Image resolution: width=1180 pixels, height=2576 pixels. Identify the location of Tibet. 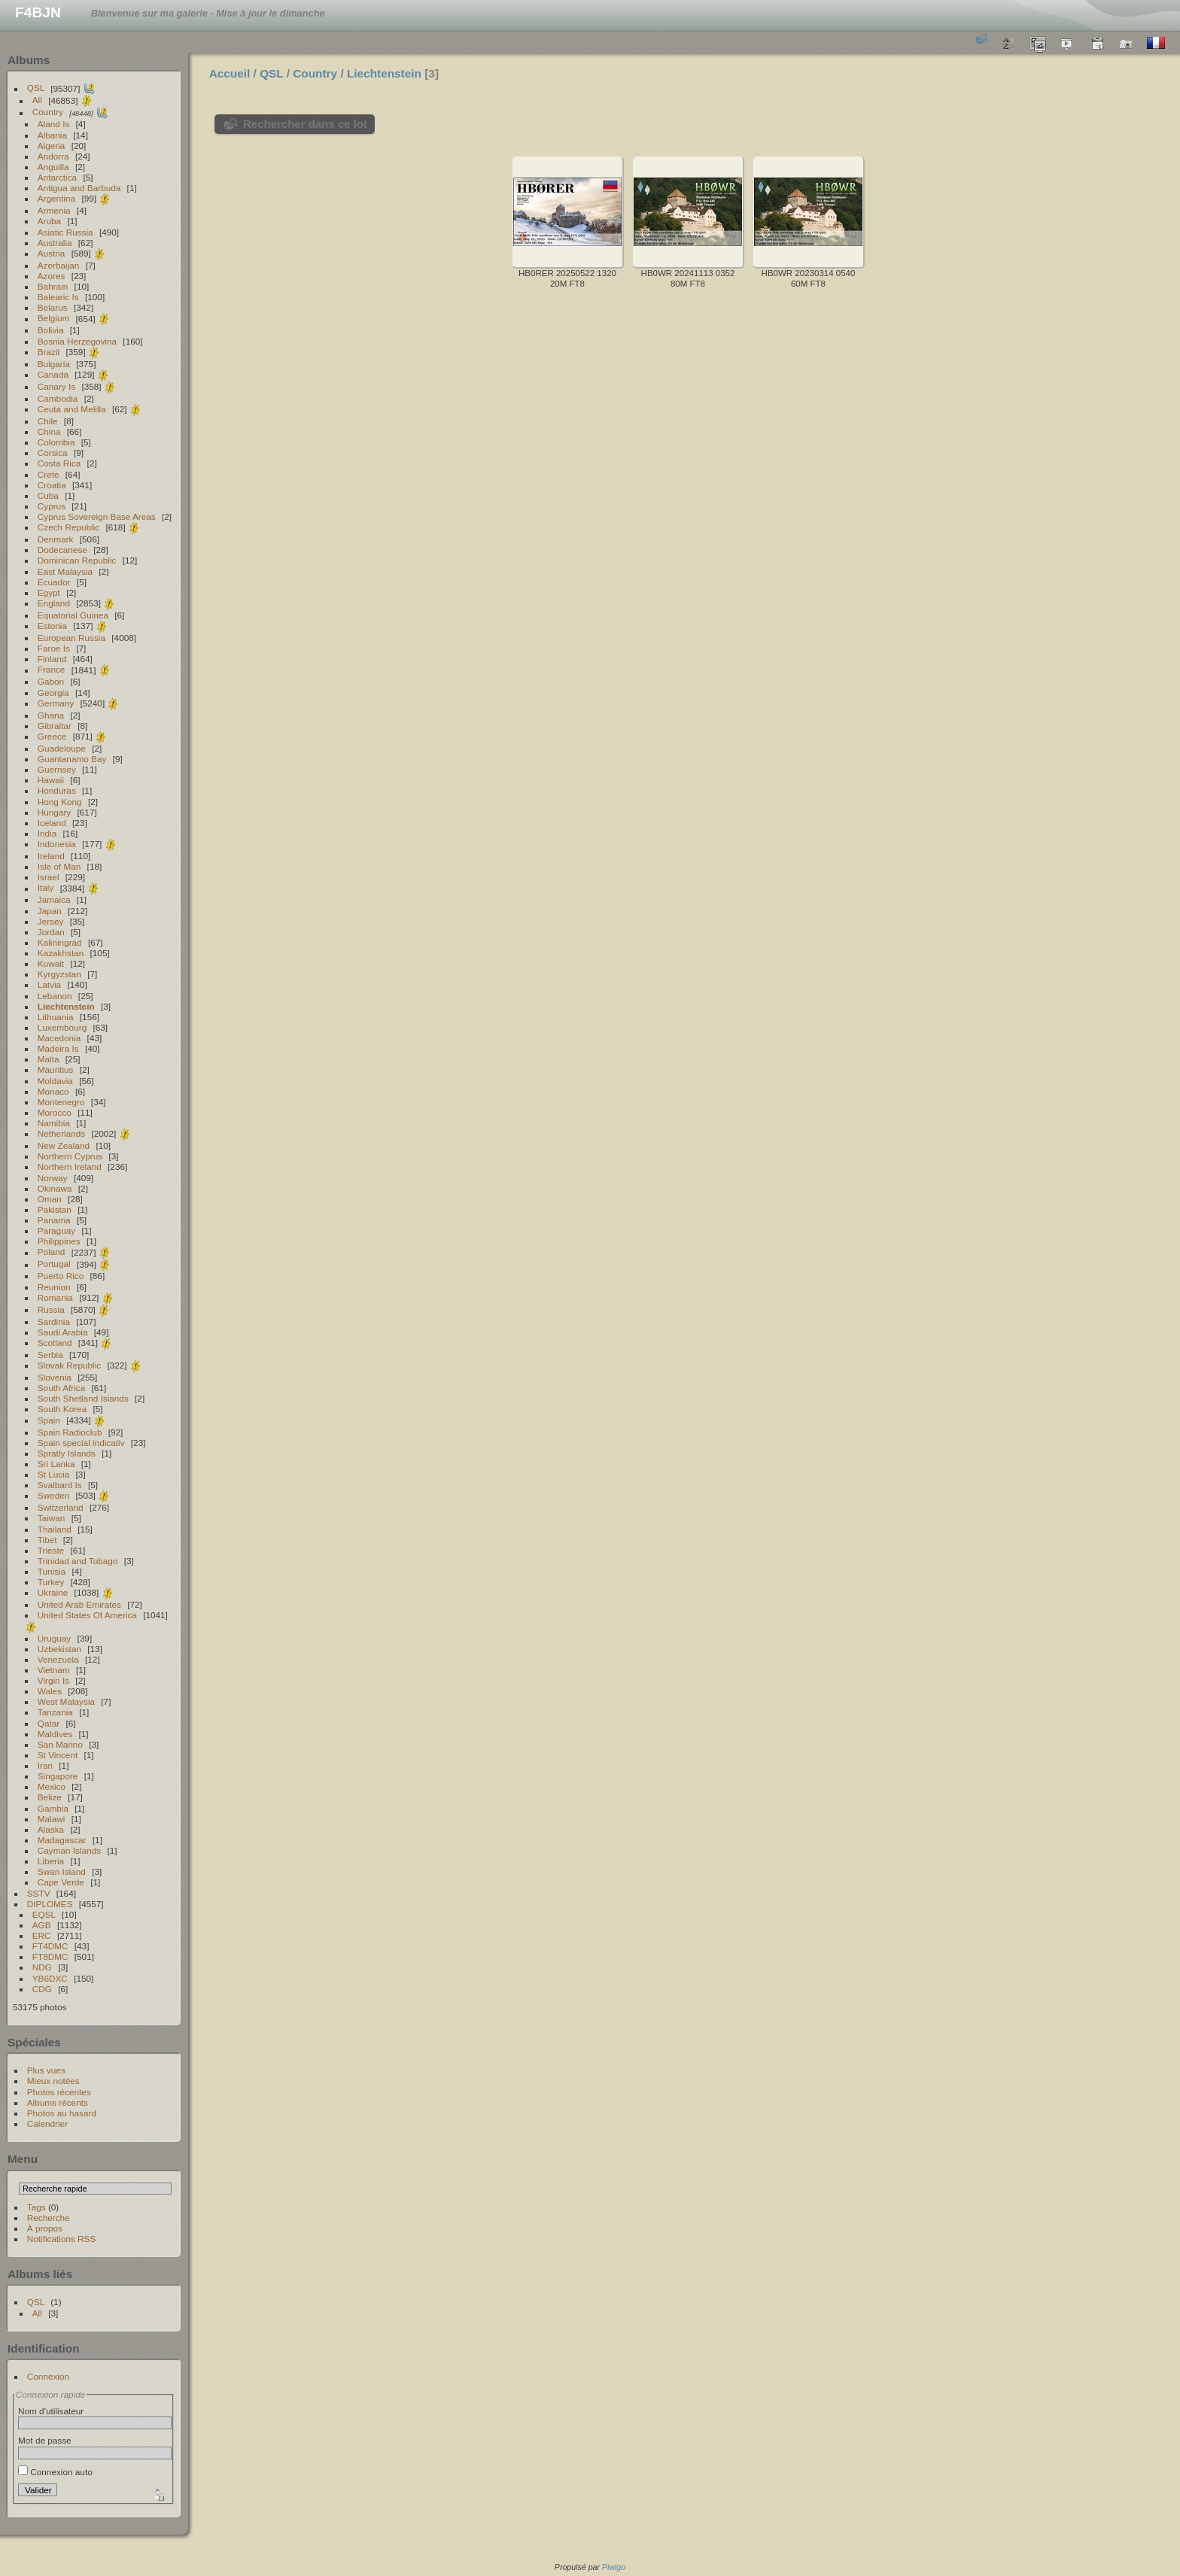
(47, 1540).